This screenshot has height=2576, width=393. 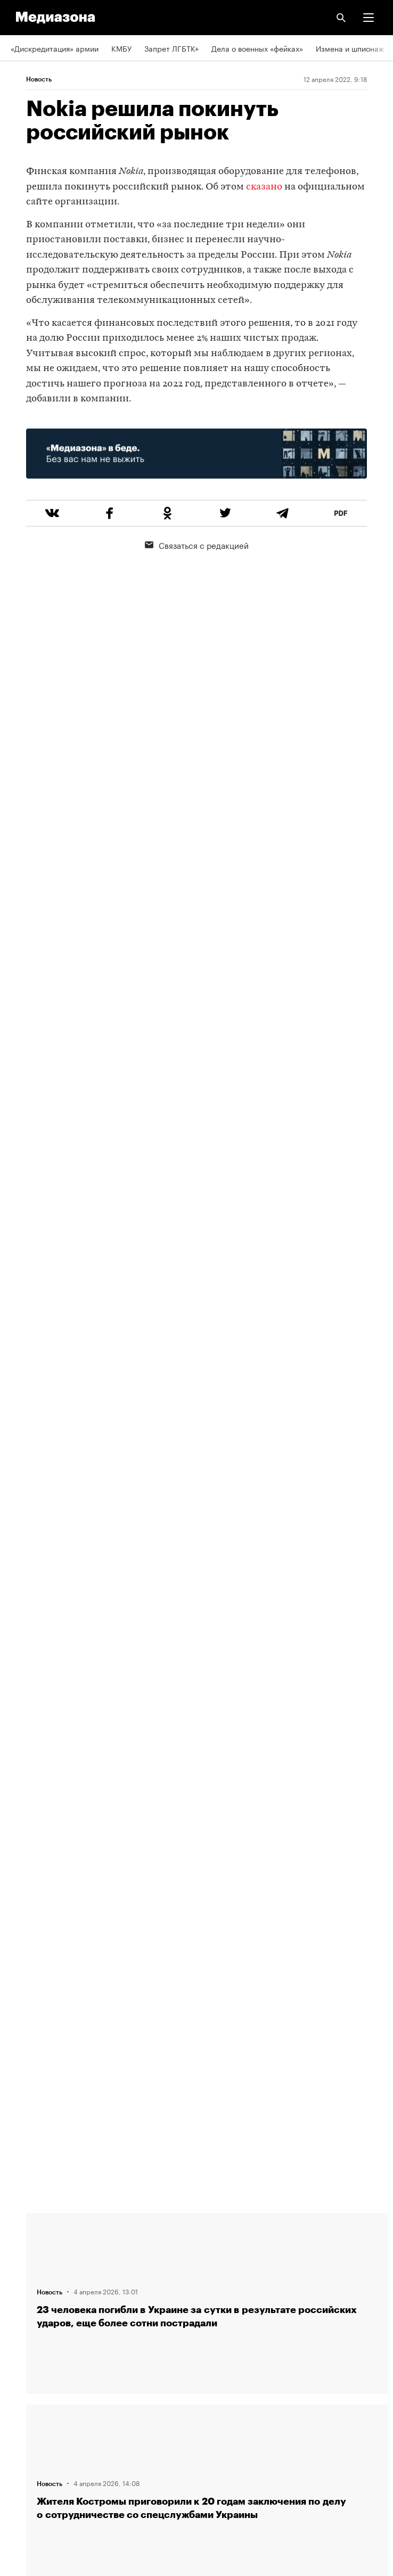 What do you see at coordinates (207, 1845) in the screenshot?
I see `Загрузить еще` at bounding box center [207, 1845].